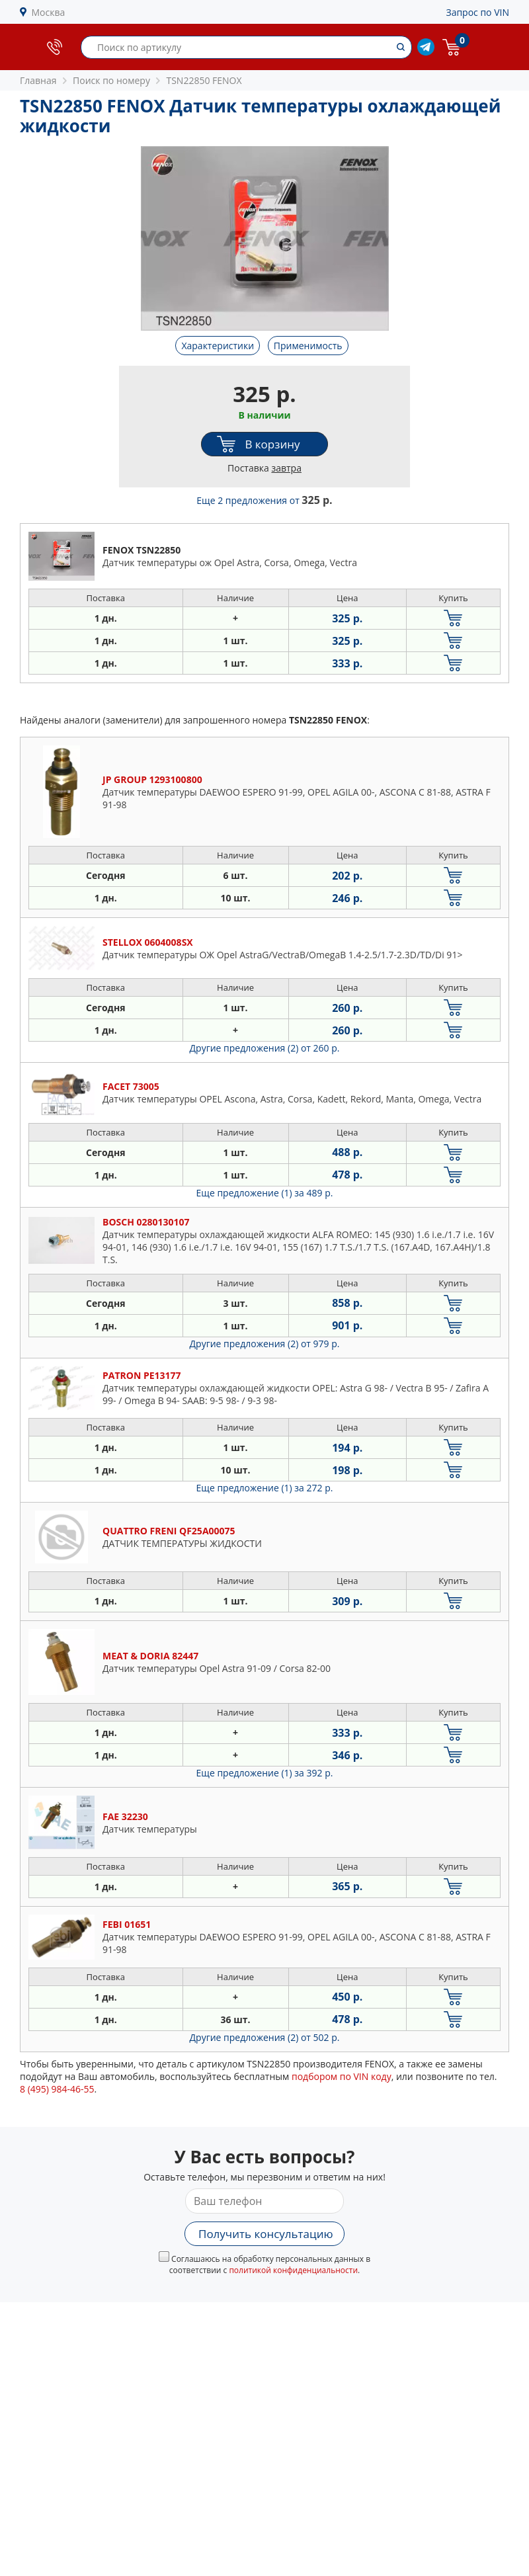 The width and height of the screenshot is (529, 2576). What do you see at coordinates (264, 1192) in the screenshot?
I see `Еще предложение (1)` at bounding box center [264, 1192].